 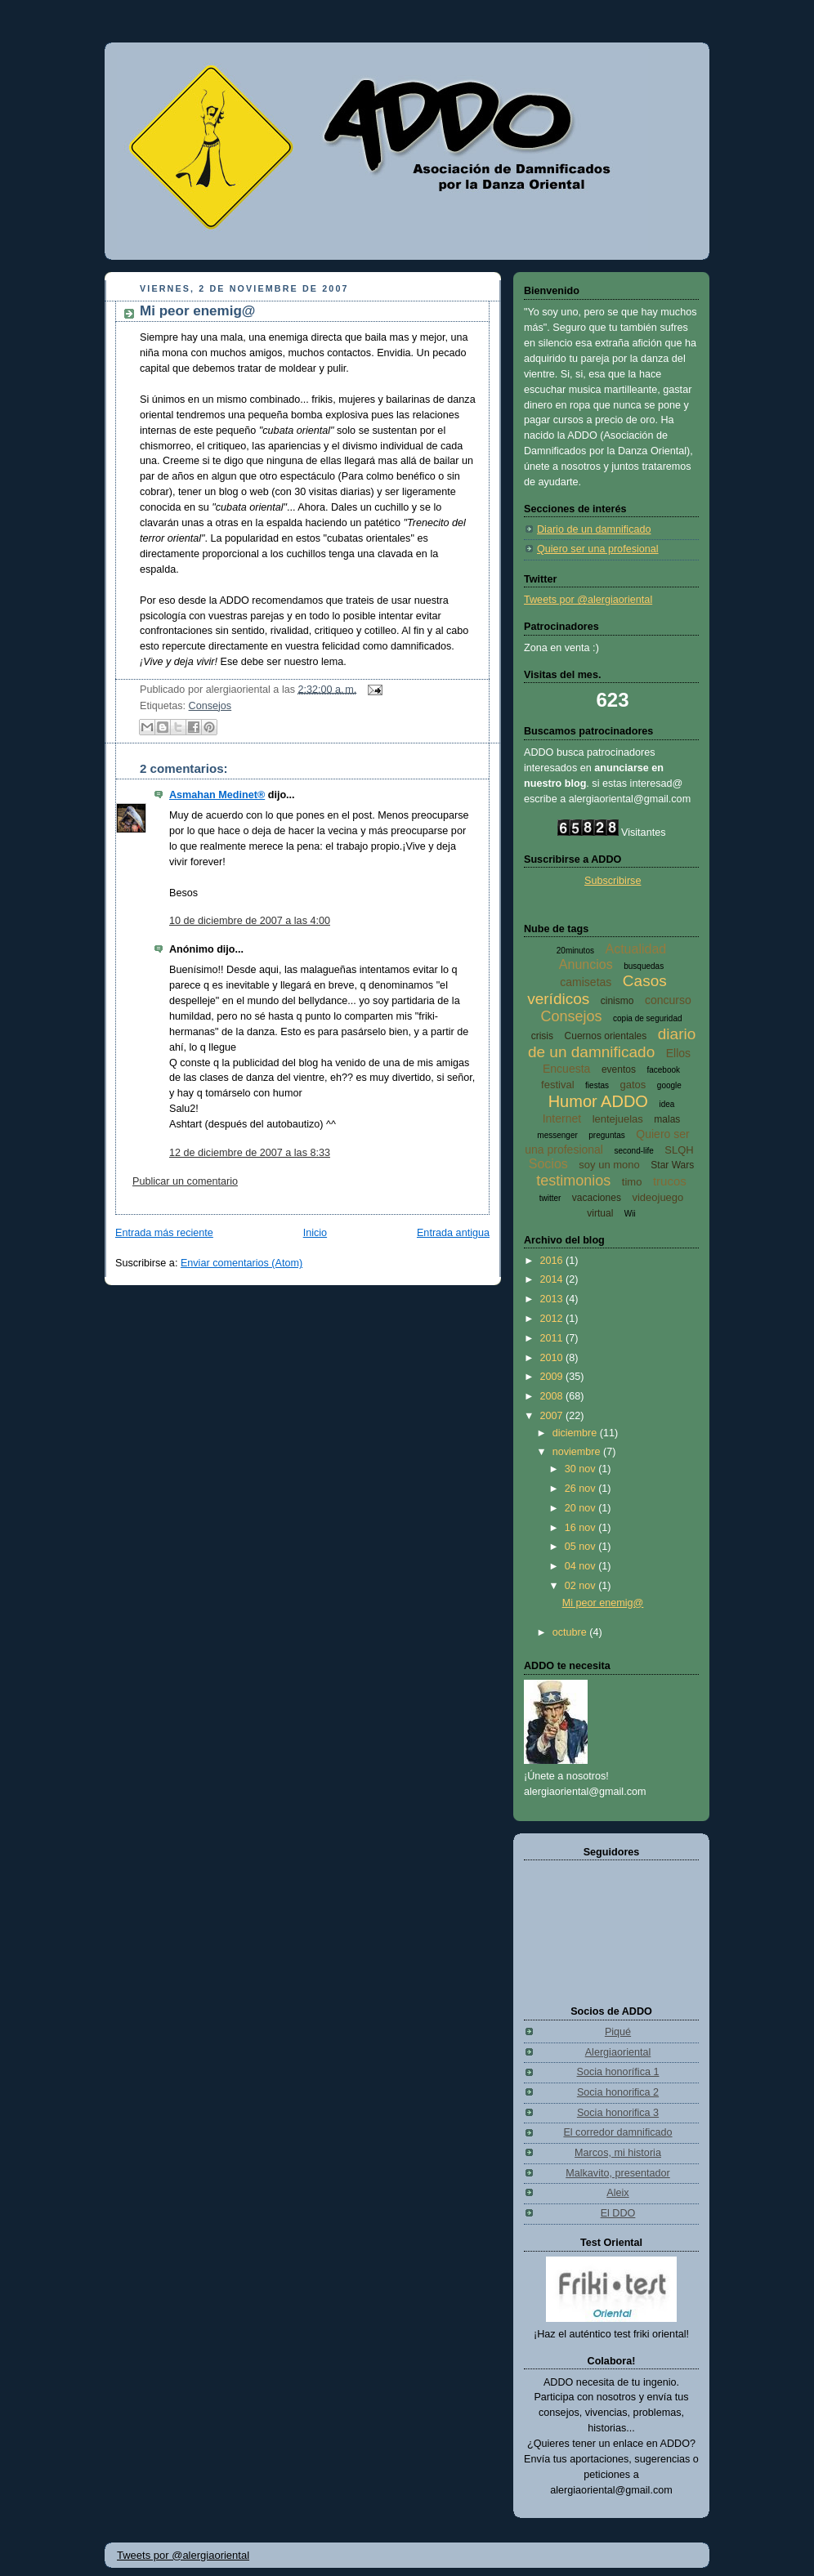 I want to click on videojuego, so click(x=657, y=1197).